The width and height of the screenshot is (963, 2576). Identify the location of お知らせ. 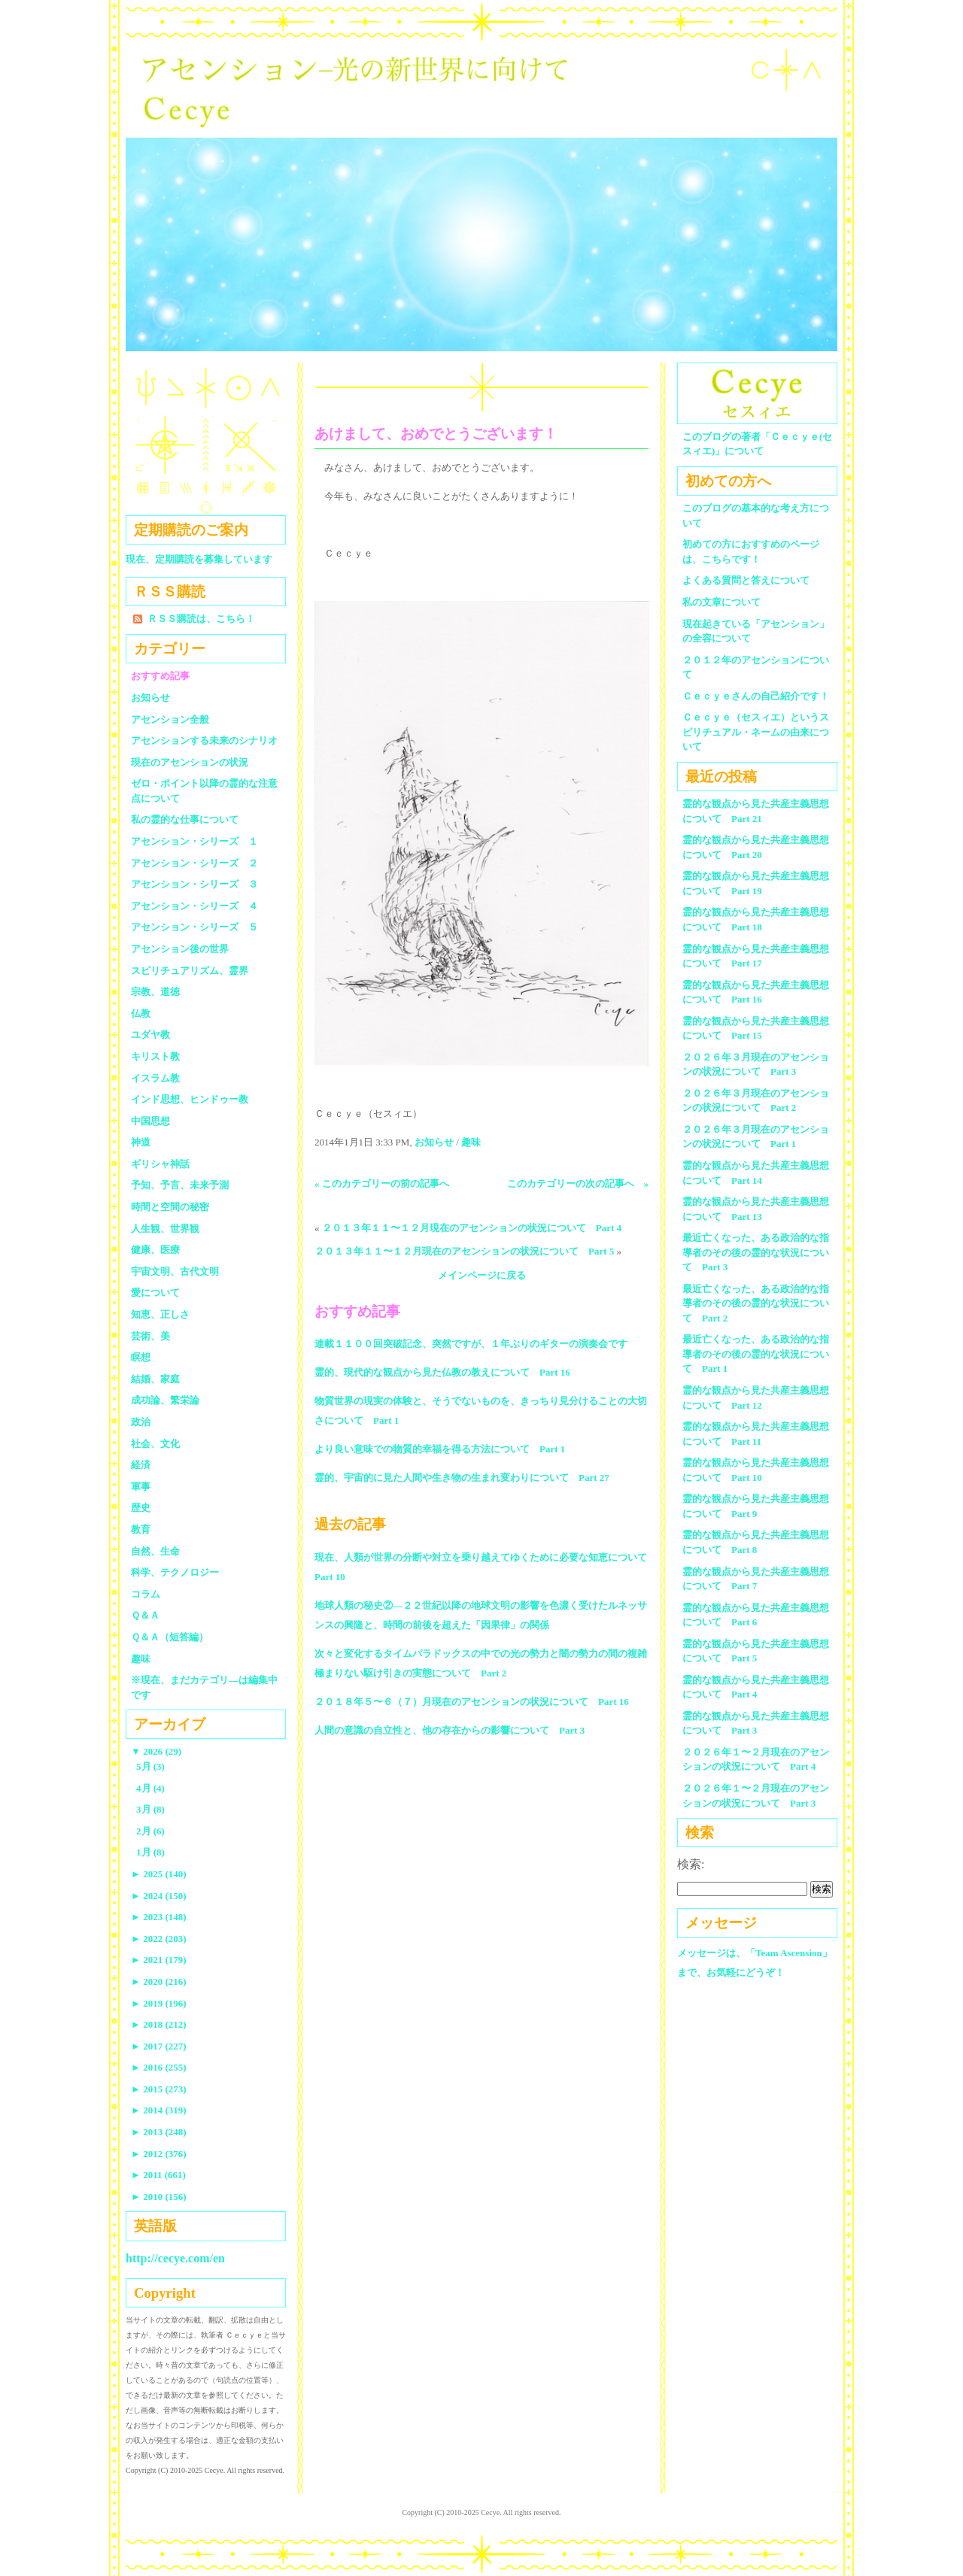
(434, 1142).